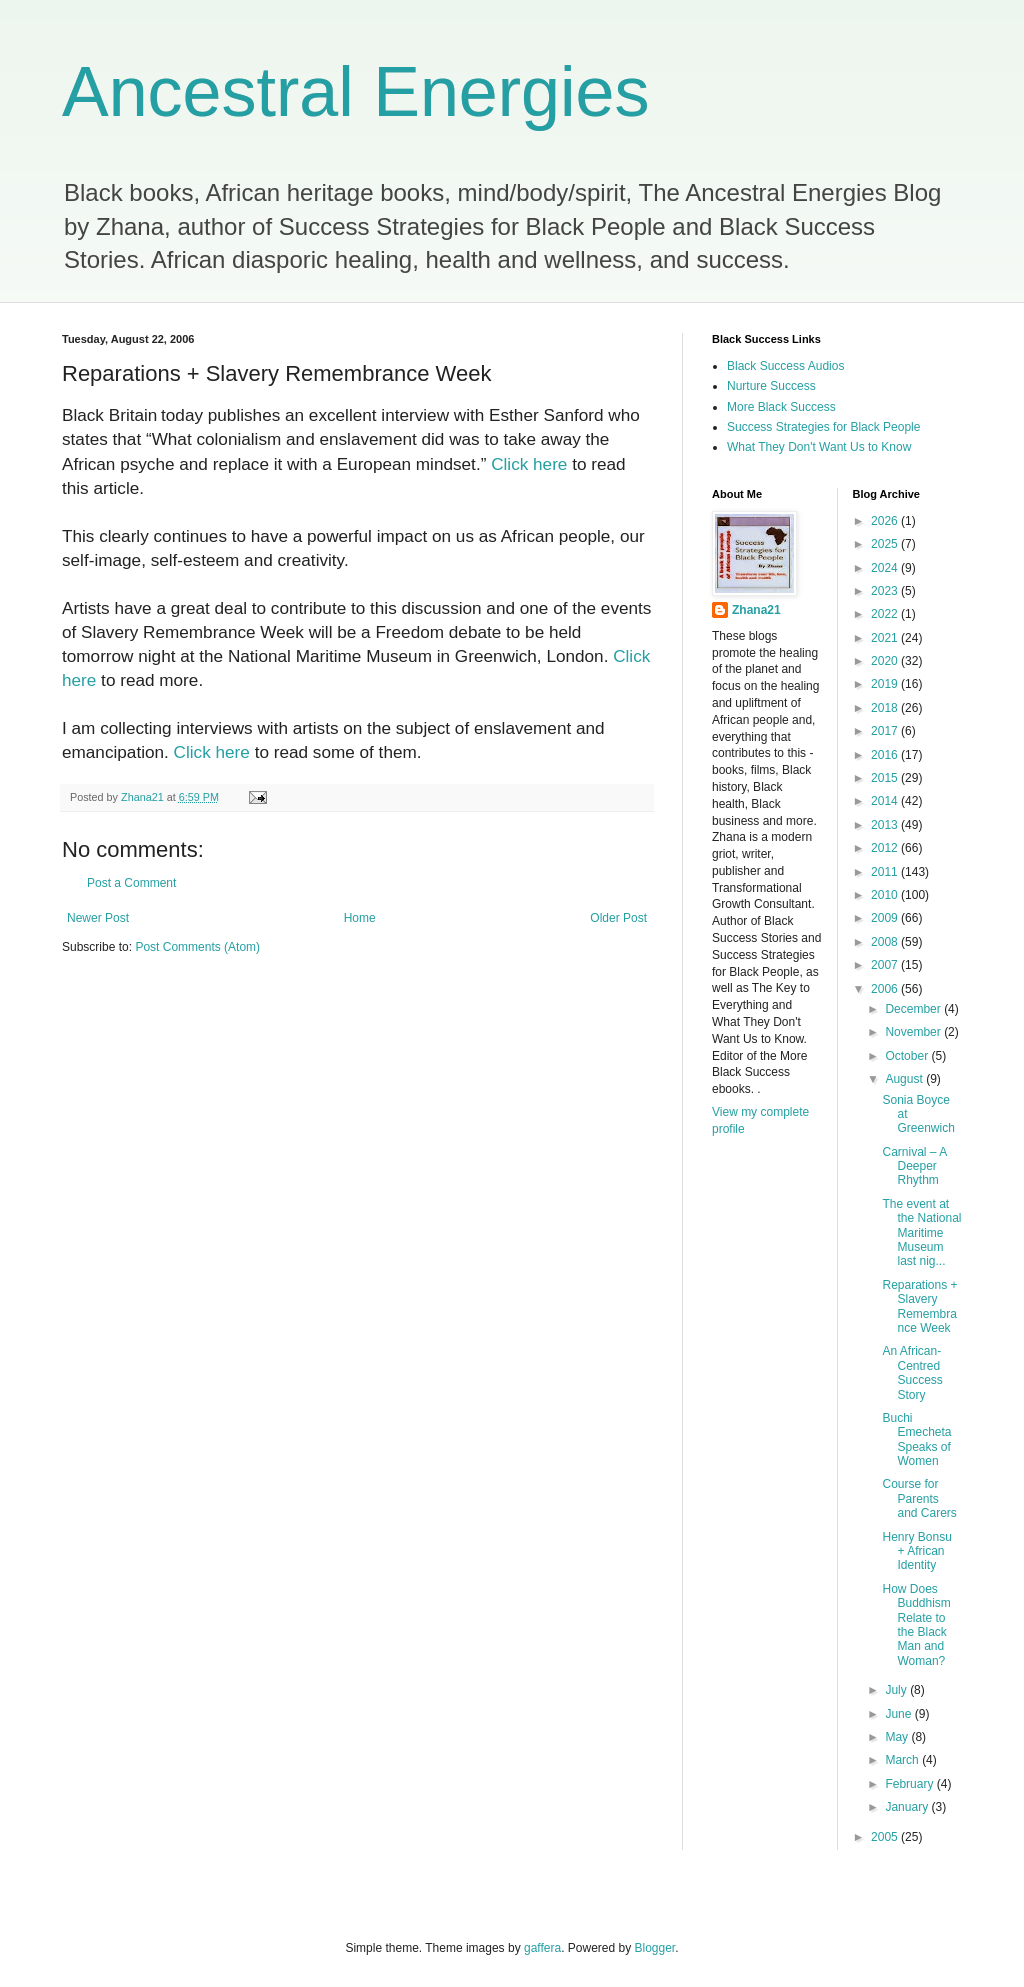 This screenshot has width=1024, height=1987. What do you see at coordinates (910, 1784) in the screenshot?
I see `February` at bounding box center [910, 1784].